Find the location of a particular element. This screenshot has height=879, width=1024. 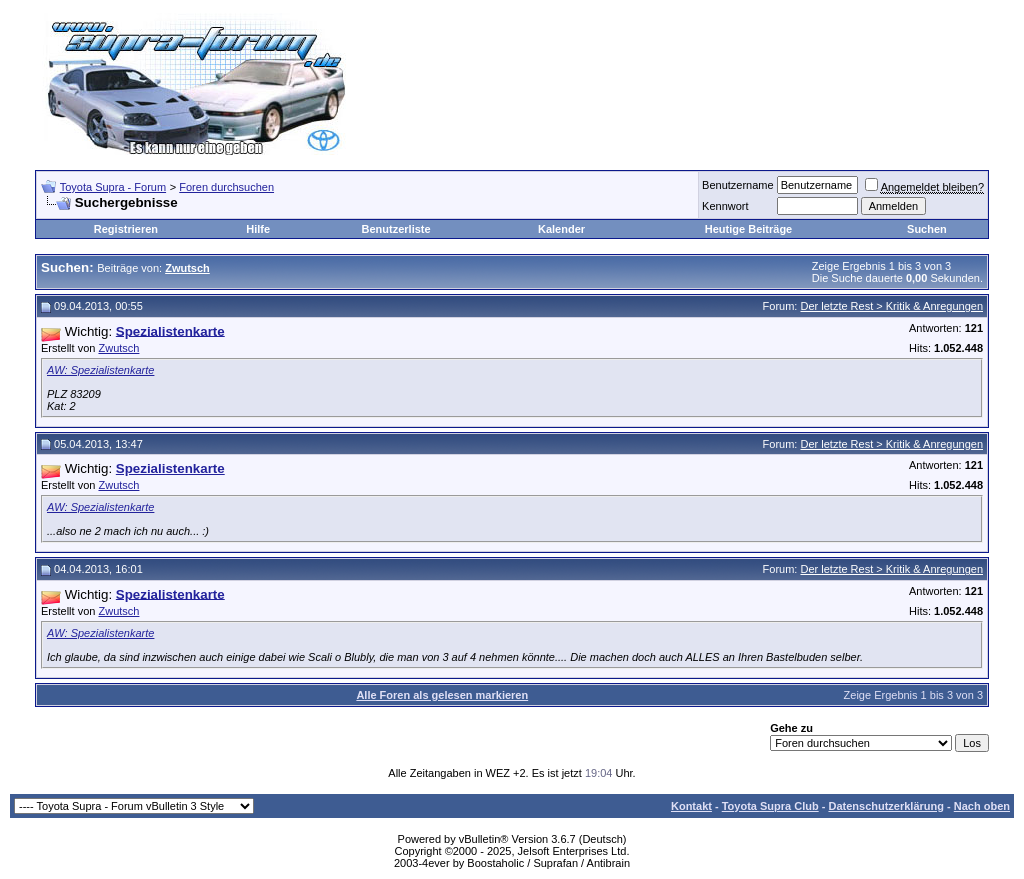

Benutzerliste is located at coordinates (396, 229).